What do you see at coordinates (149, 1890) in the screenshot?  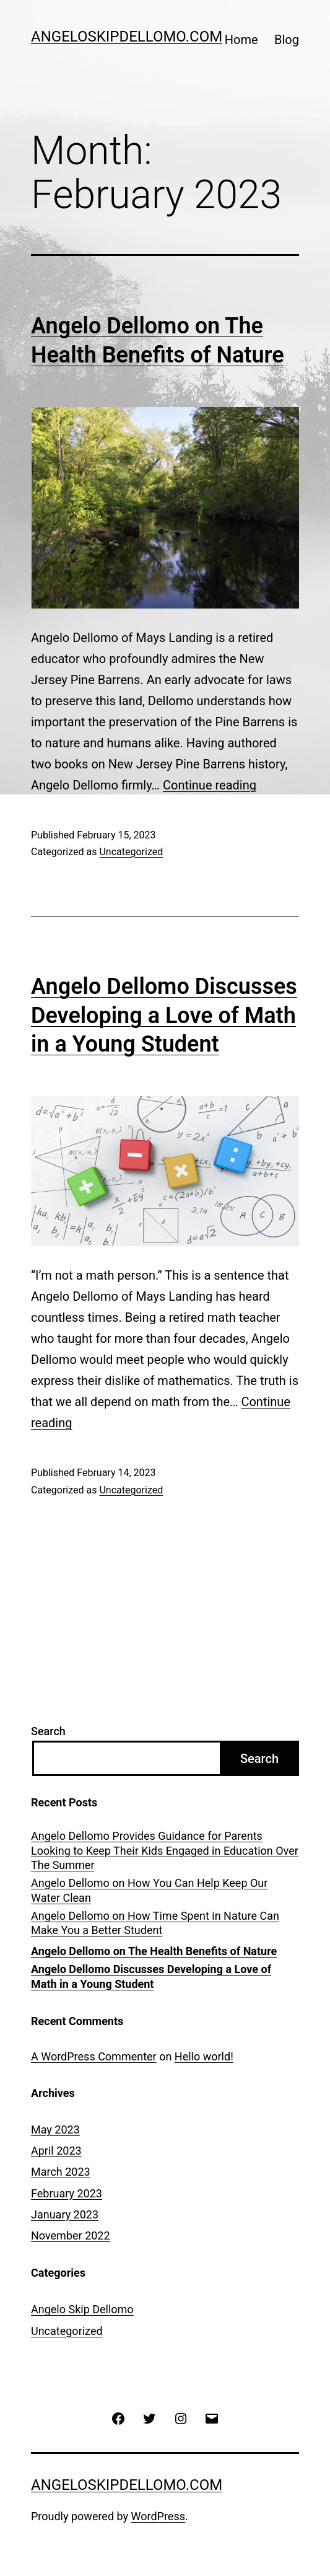 I see `Angelo Dellomo on How You Can Help Keep Our Water Clean` at bounding box center [149, 1890].